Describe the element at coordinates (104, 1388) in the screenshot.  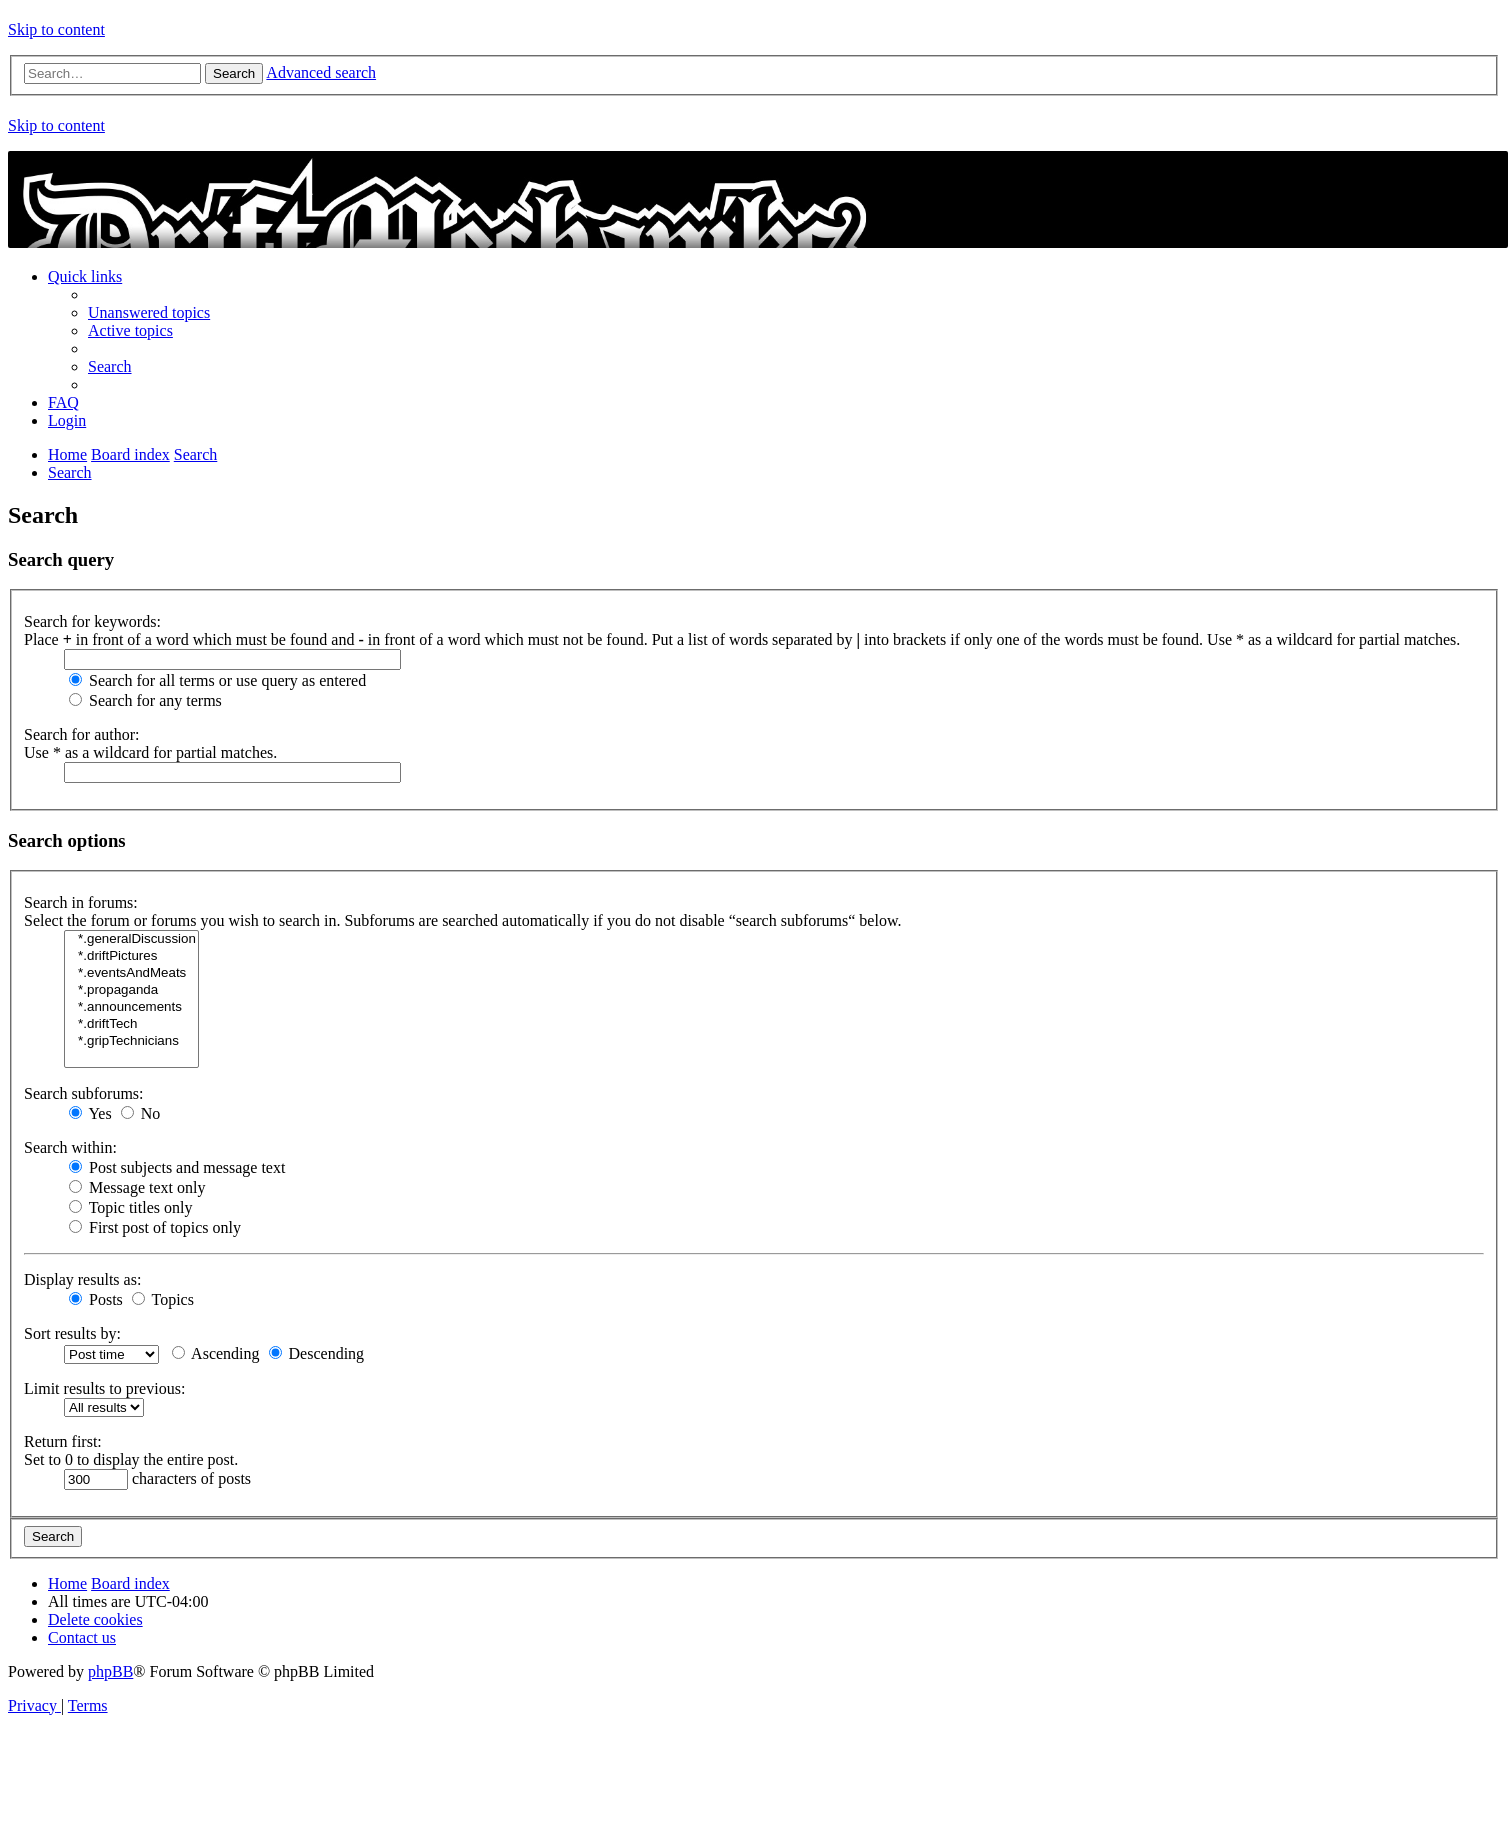
I see `Limit results to previous:` at that location.